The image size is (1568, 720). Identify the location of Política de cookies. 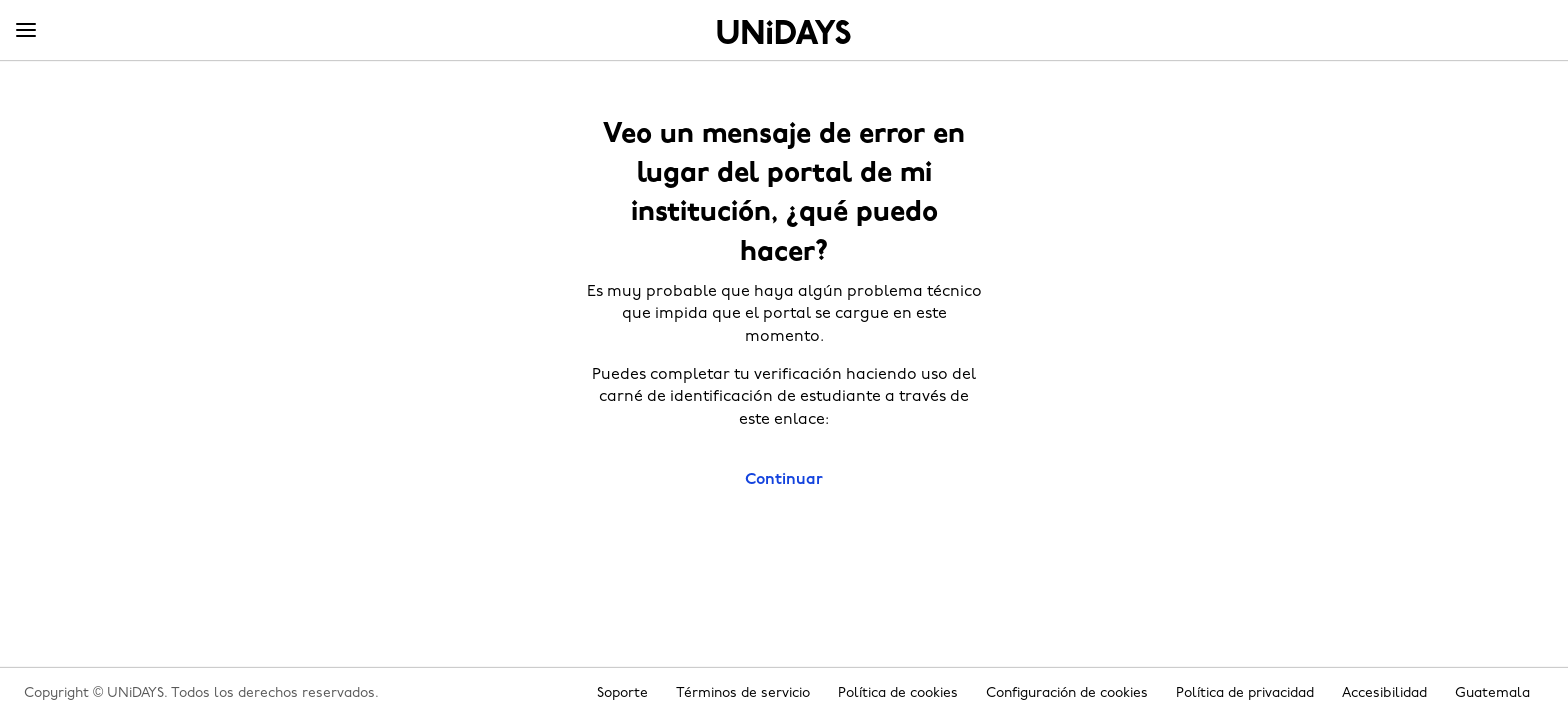
(898, 693).